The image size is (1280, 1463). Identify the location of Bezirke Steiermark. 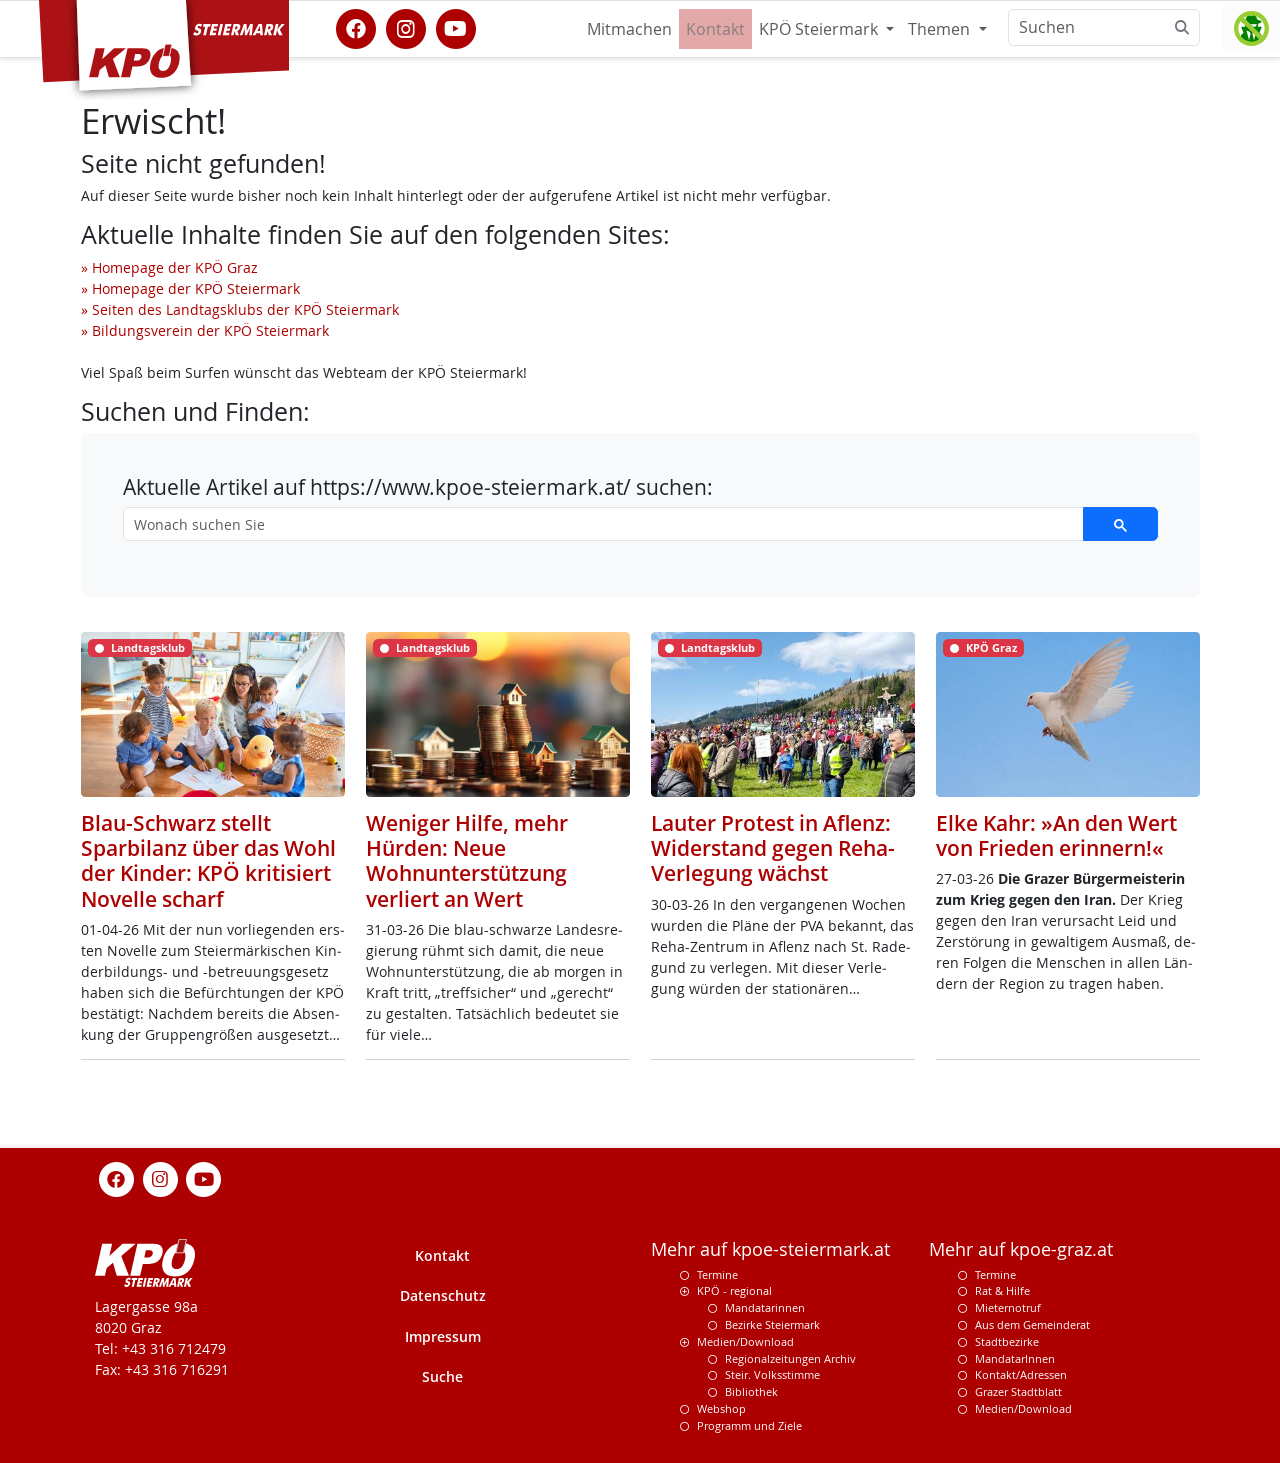
(772, 1324).